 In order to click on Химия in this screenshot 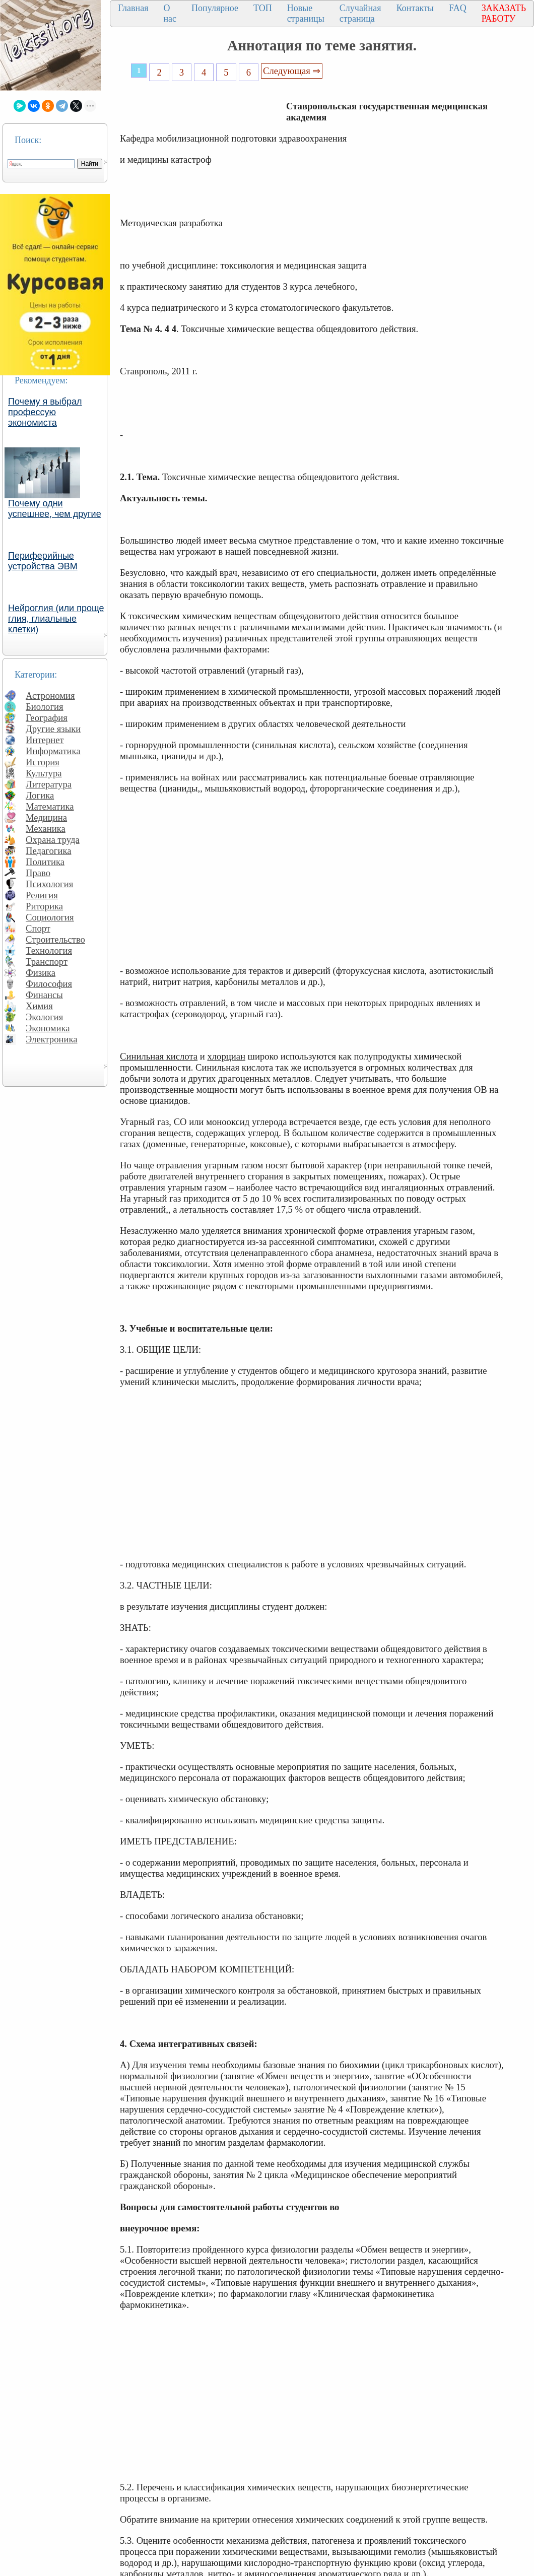, I will do `click(39, 1006)`.